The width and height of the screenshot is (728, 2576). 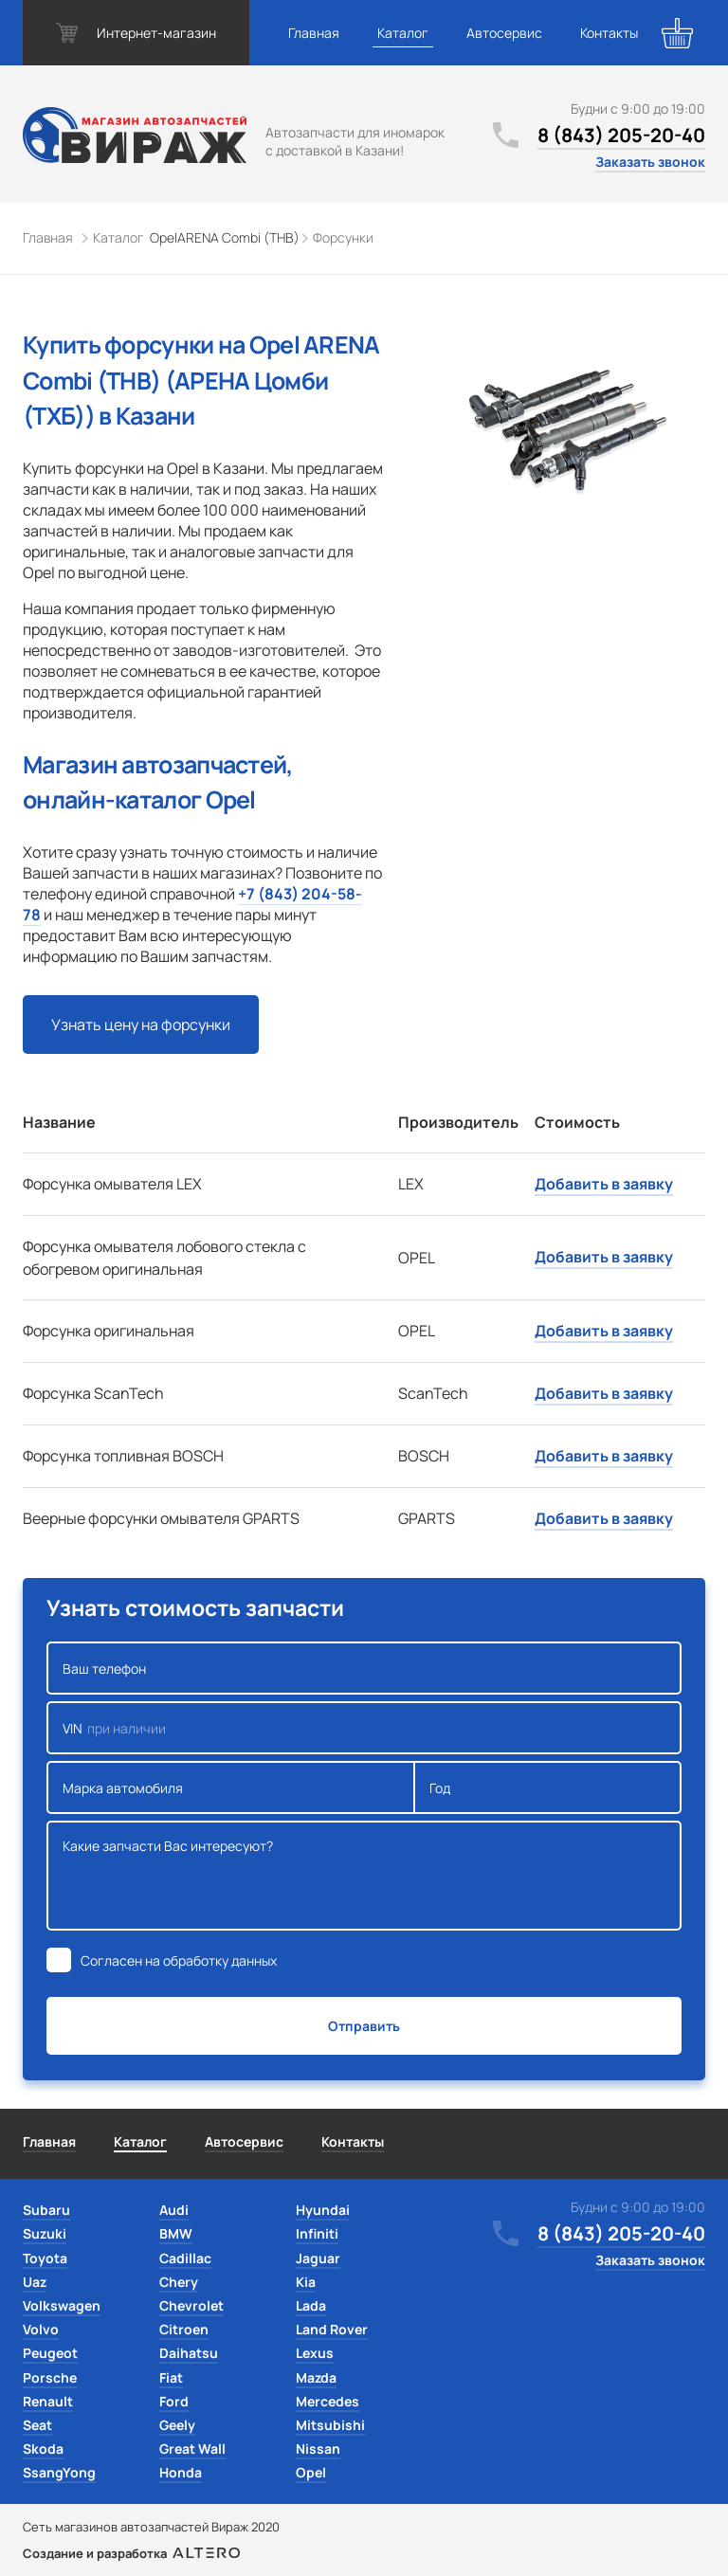 What do you see at coordinates (178, 2282) in the screenshot?
I see `Chery` at bounding box center [178, 2282].